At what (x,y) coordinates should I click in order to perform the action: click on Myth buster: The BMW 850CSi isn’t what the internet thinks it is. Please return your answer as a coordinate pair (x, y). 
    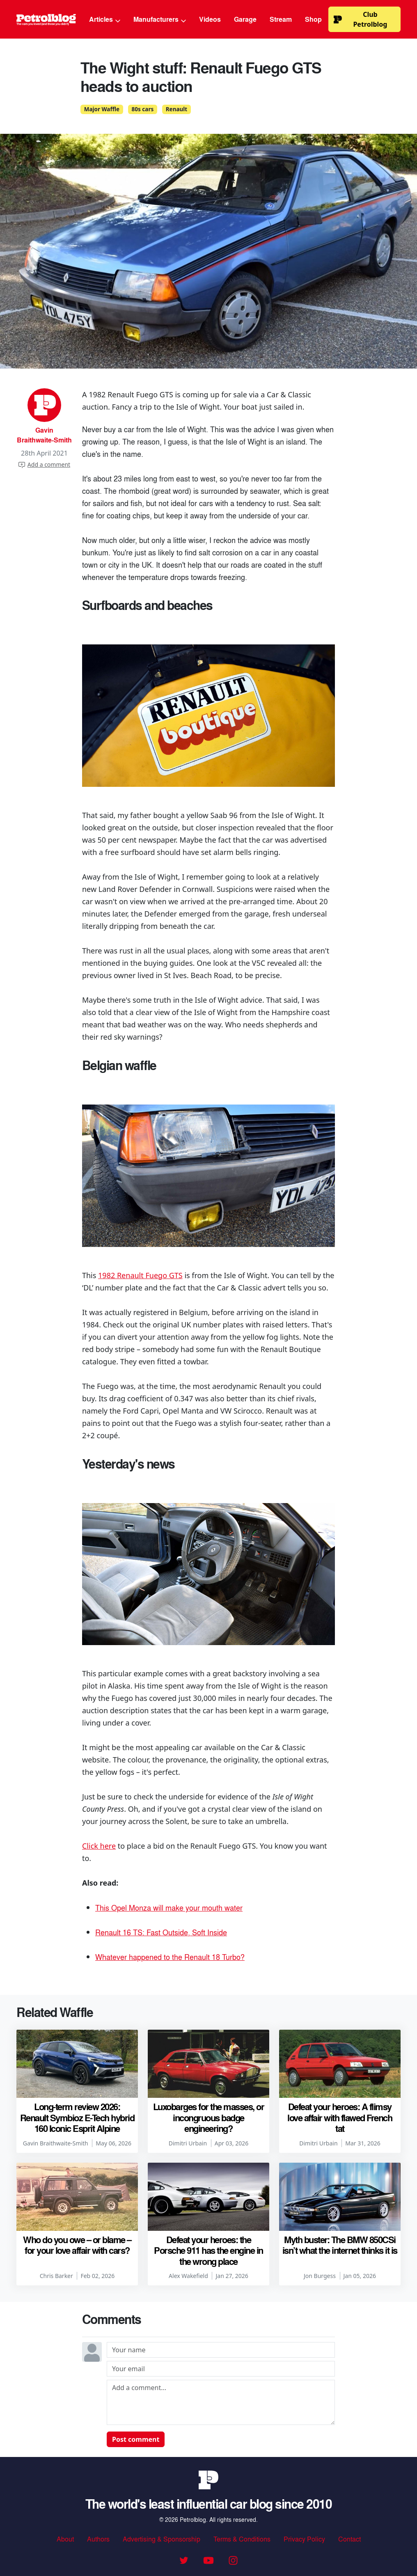
    Looking at the image, I should click on (339, 2245).